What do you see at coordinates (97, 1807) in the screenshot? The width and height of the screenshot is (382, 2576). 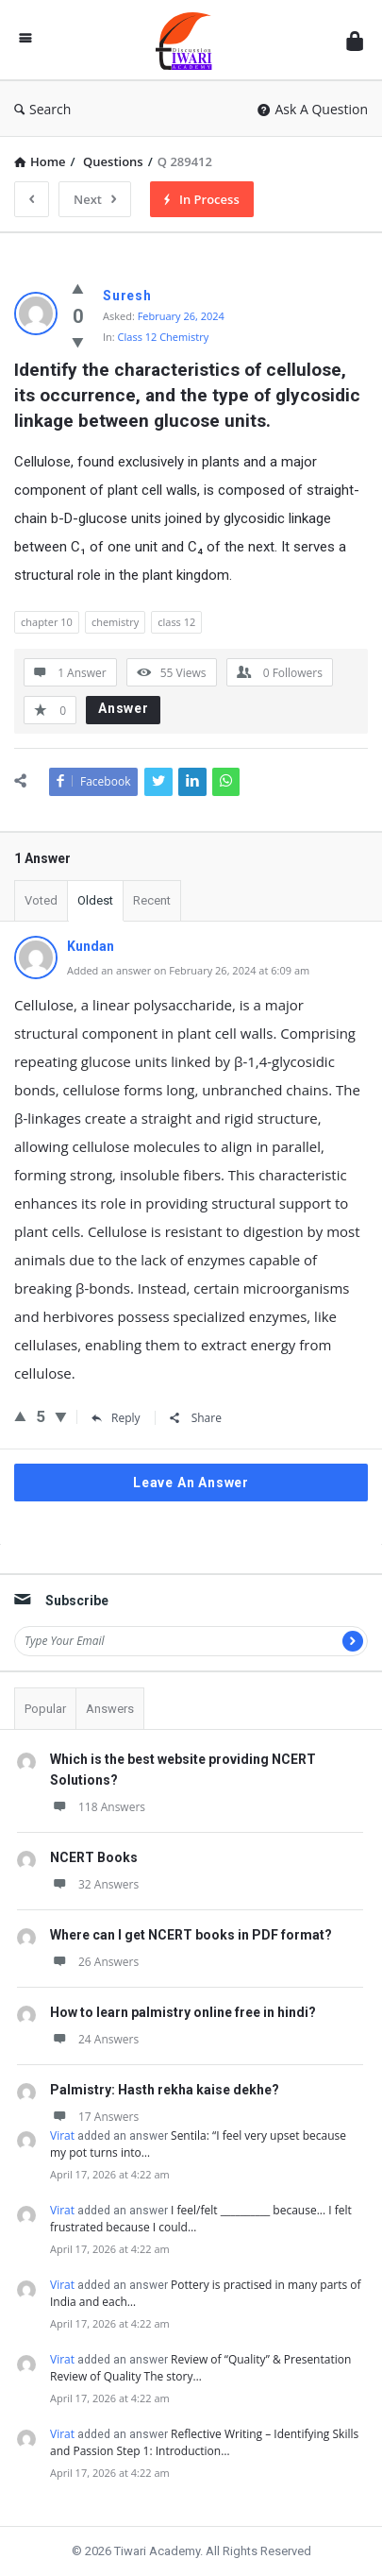 I see `118 Answers` at bounding box center [97, 1807].